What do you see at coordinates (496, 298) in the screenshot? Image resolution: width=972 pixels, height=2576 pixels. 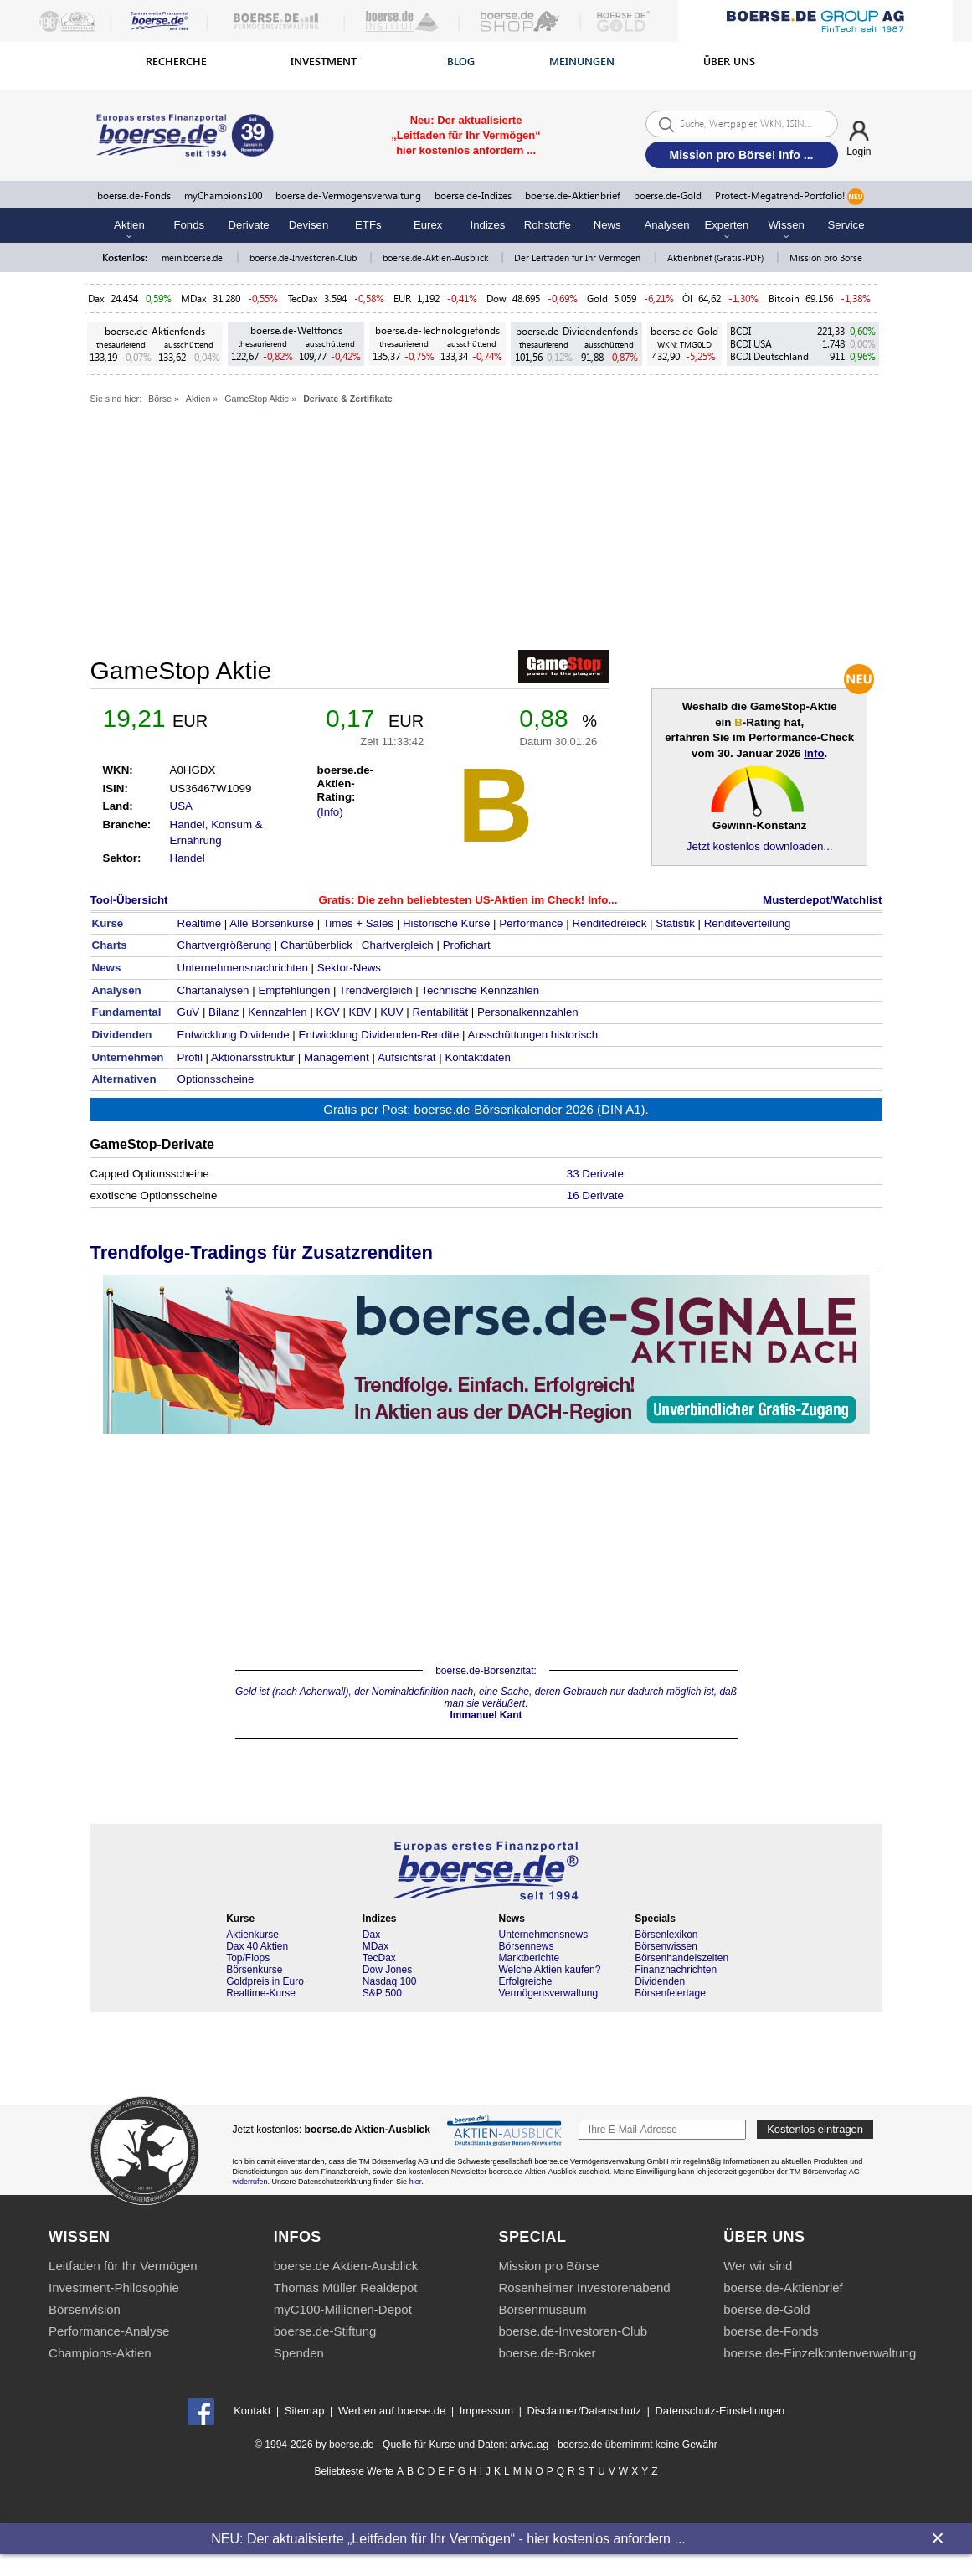 I see `Dow` at bounding box center [496, 298].